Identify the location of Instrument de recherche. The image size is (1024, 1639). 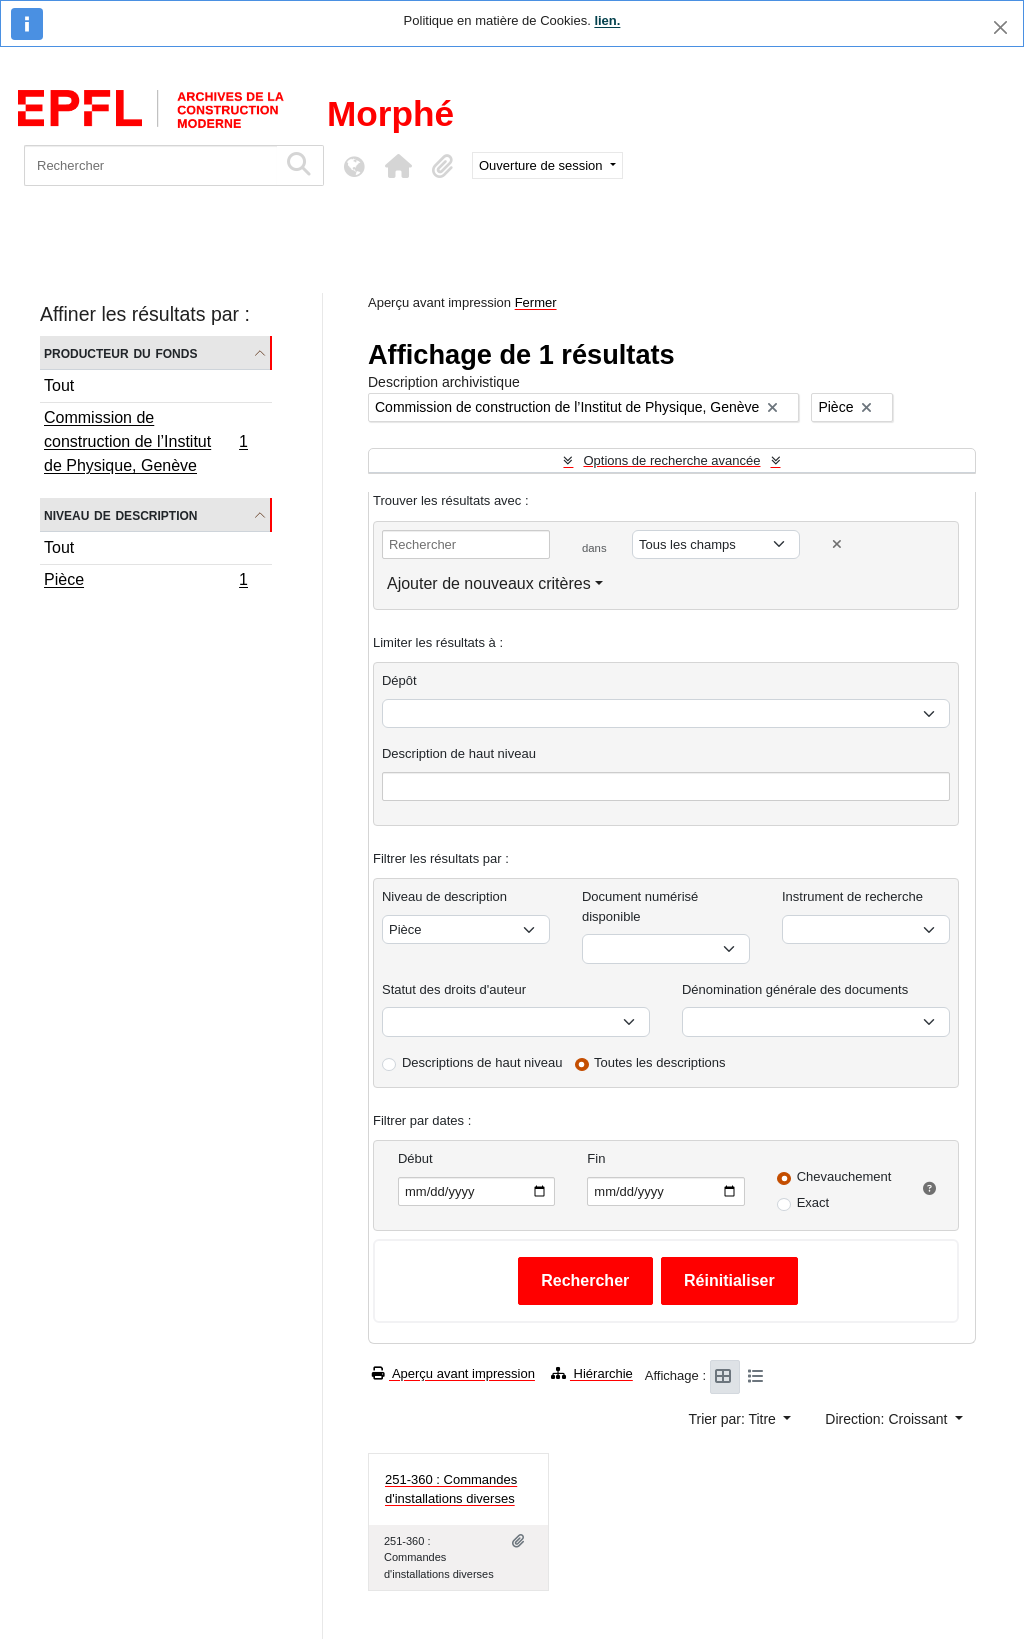
(852, 896).